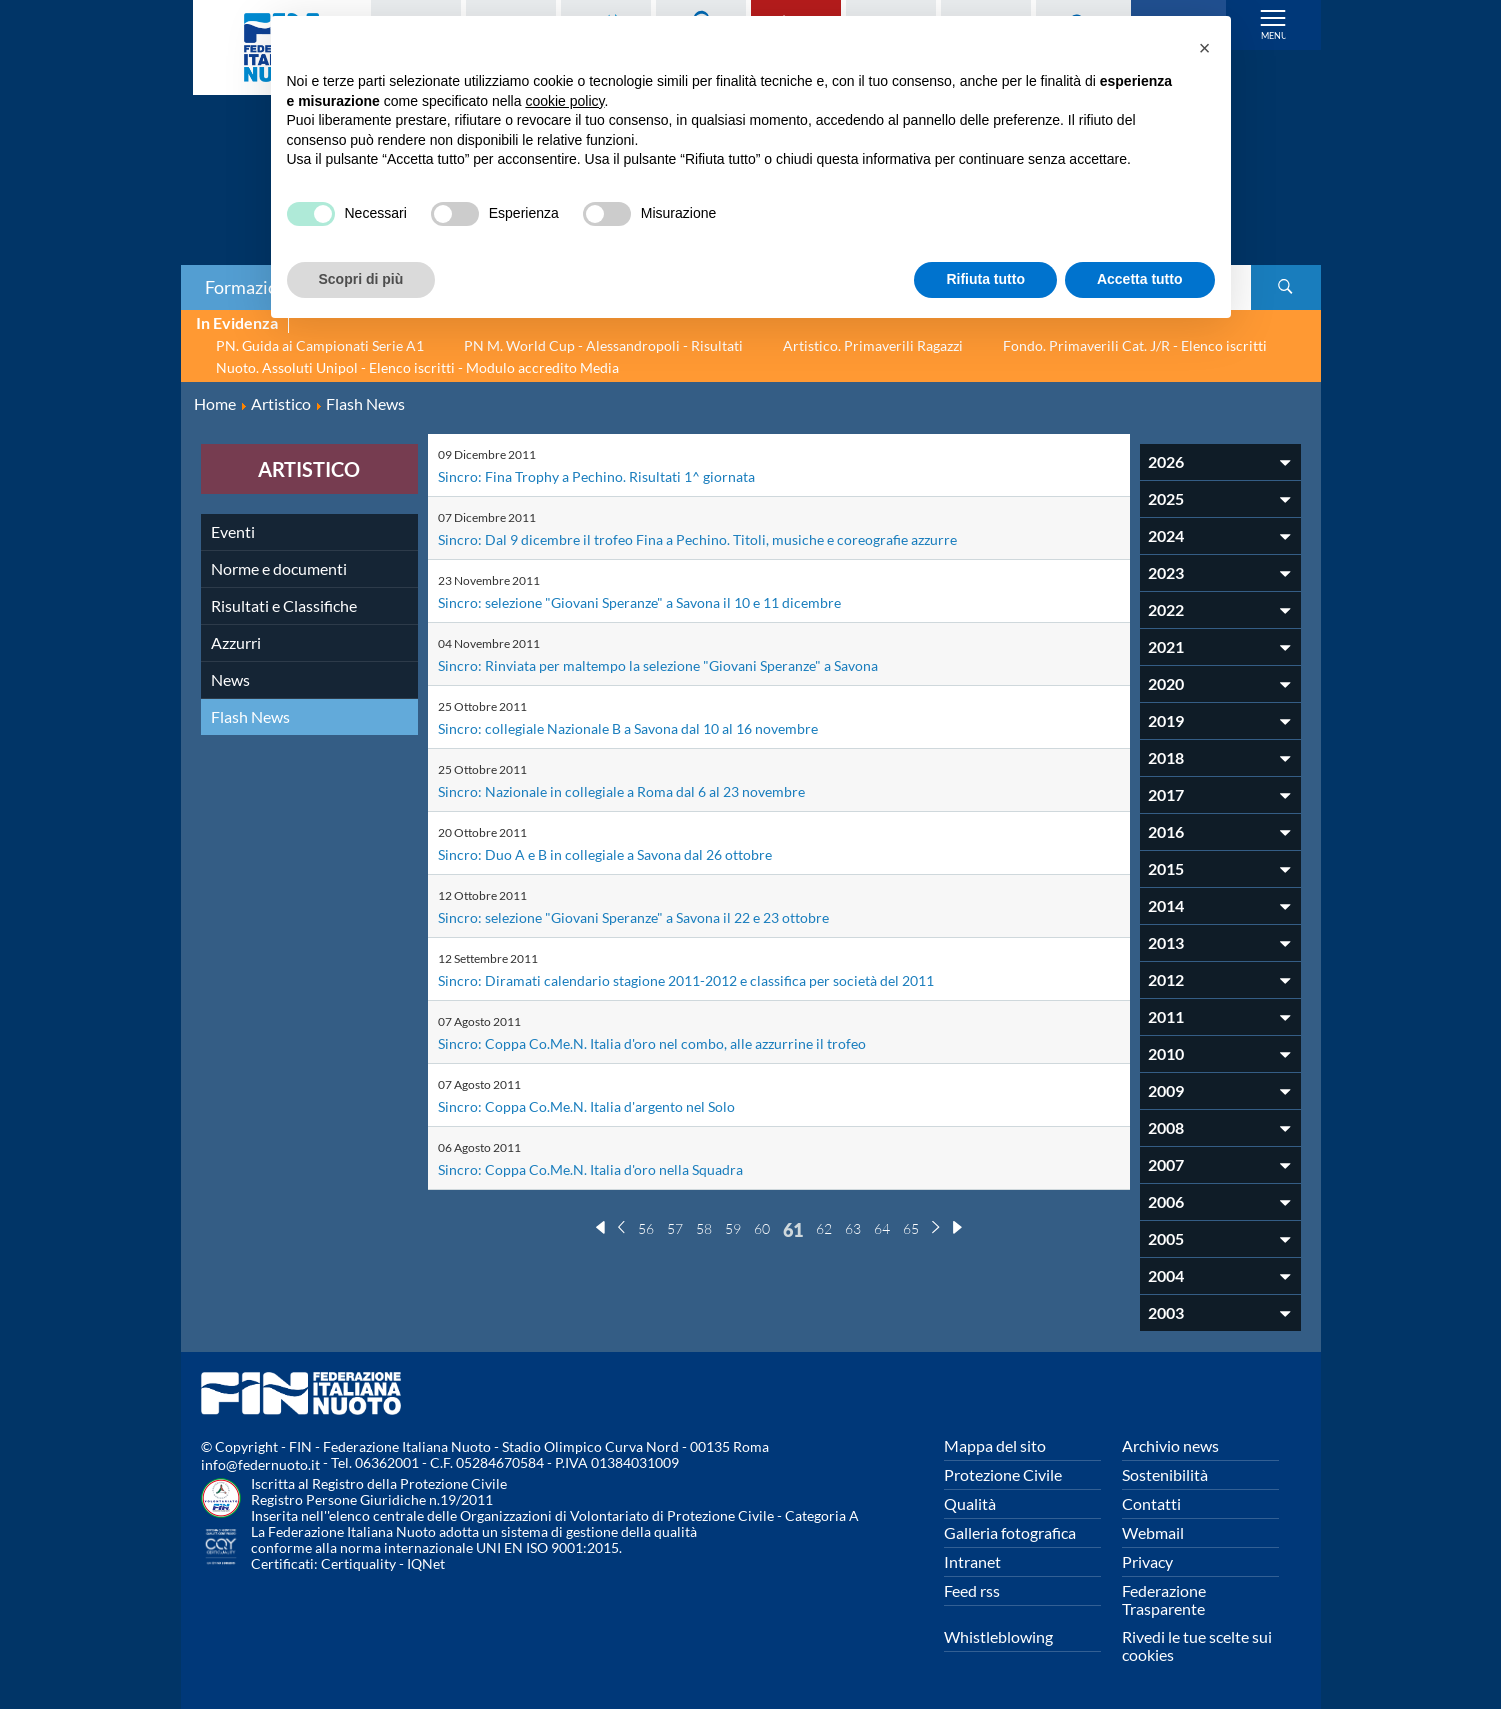  I want to click on 64, so click(882, 1228).